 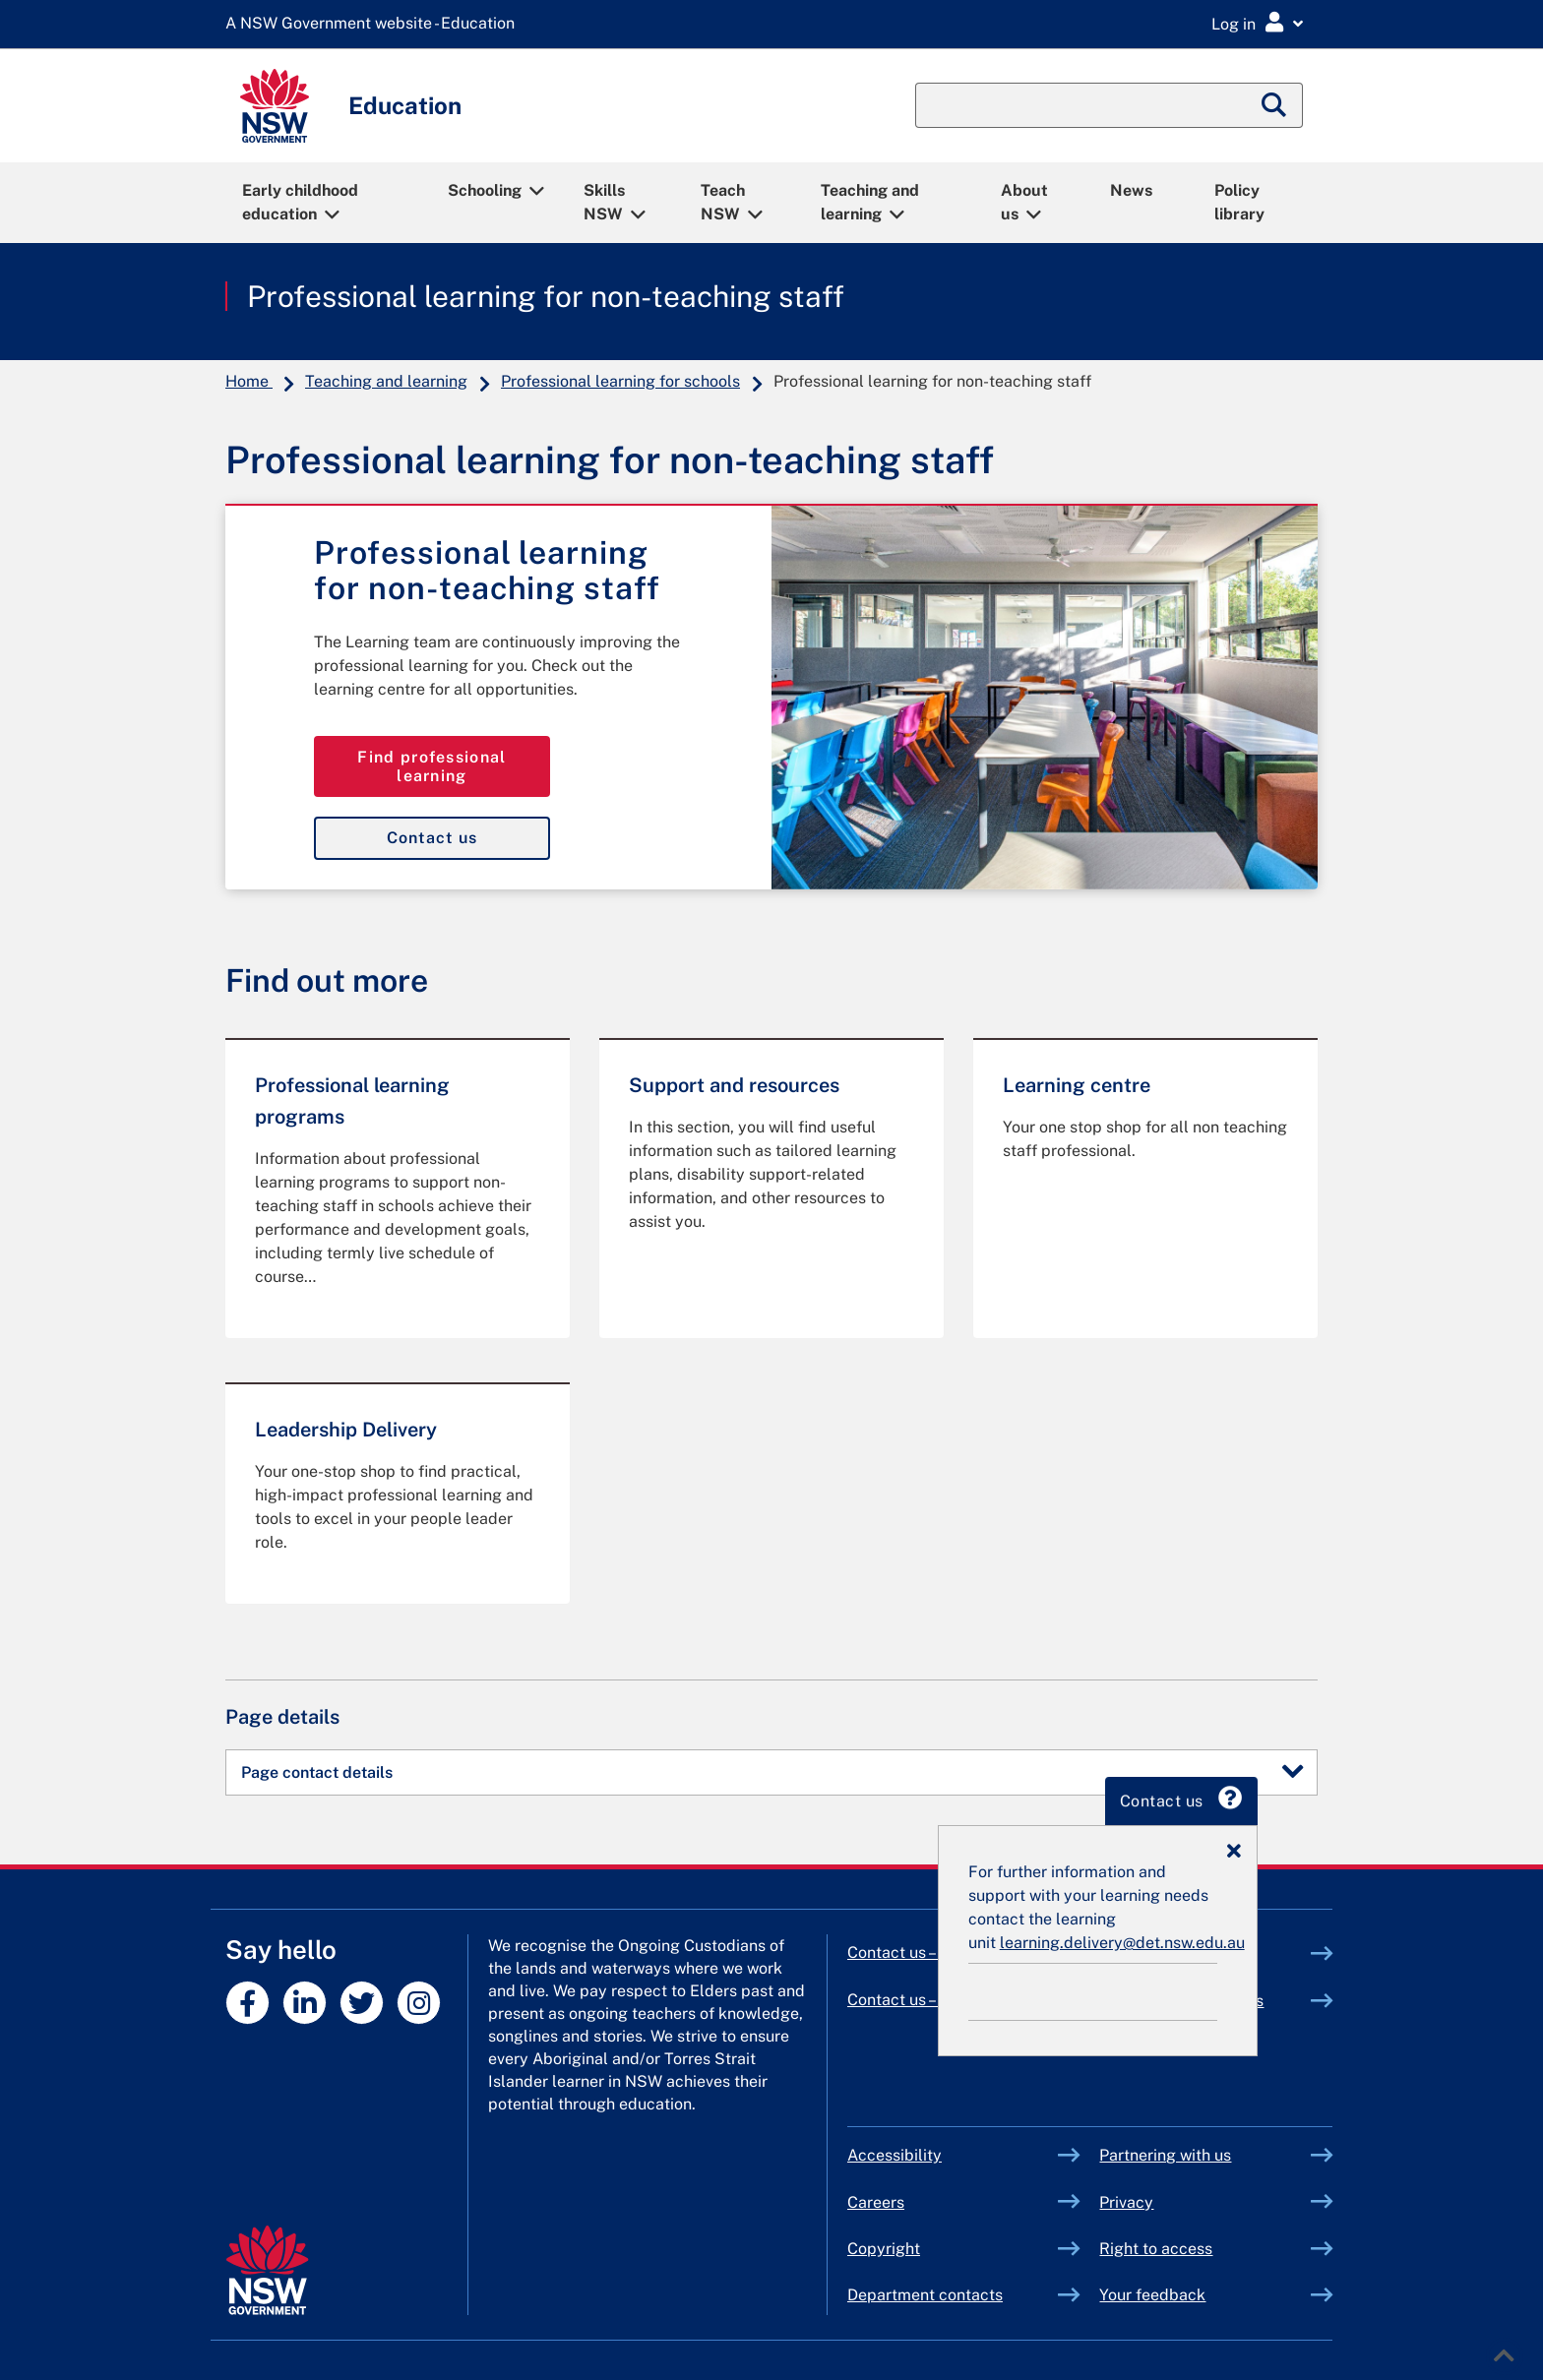 What do you see at coordinates (883, 2248) in the screenshot?
I see `Copyright` at bounding box center [883, 2248].